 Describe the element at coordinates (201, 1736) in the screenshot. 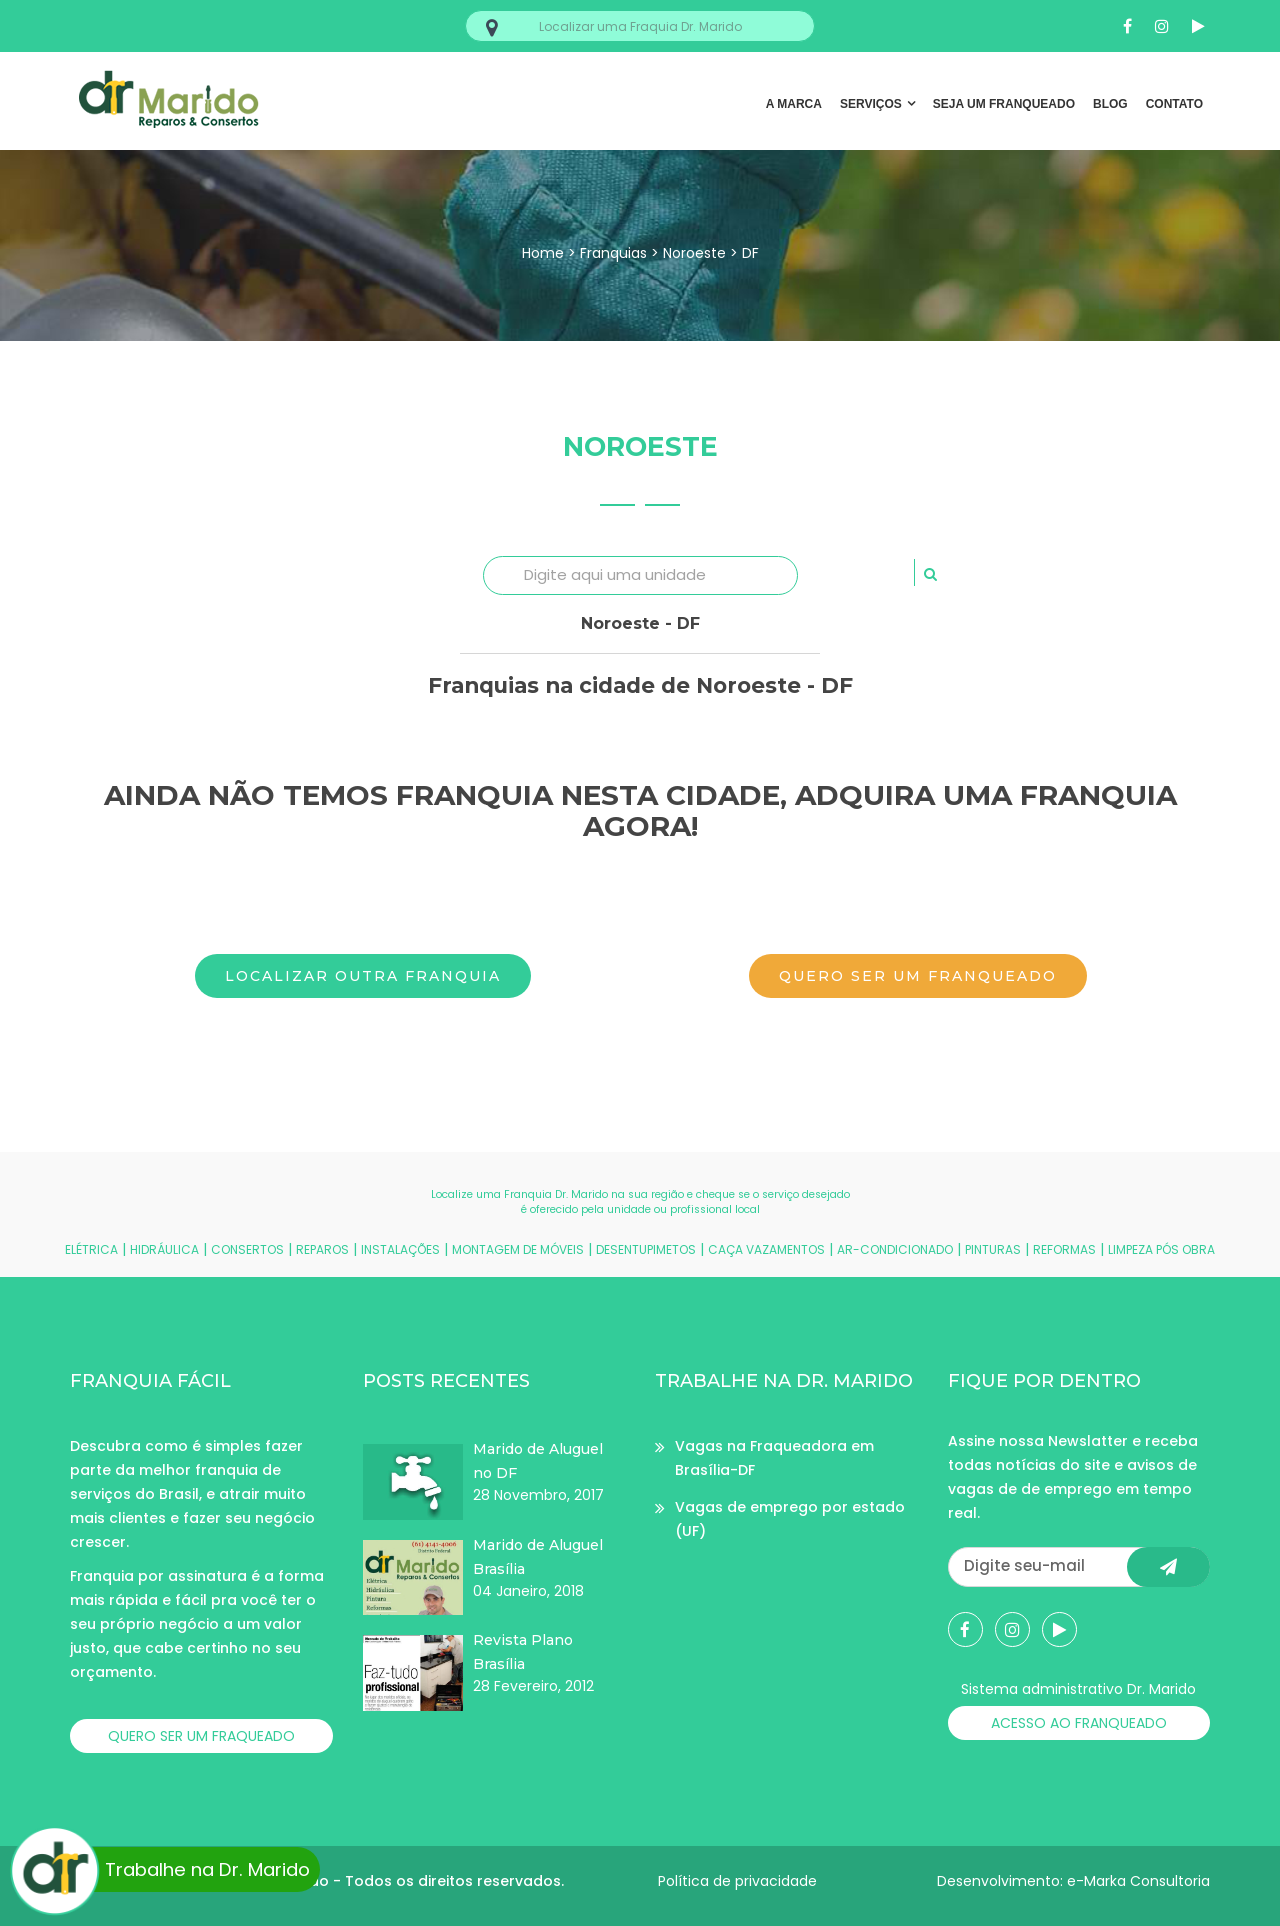

I see `QUERO SER UM FRAQUEADO` at that location.